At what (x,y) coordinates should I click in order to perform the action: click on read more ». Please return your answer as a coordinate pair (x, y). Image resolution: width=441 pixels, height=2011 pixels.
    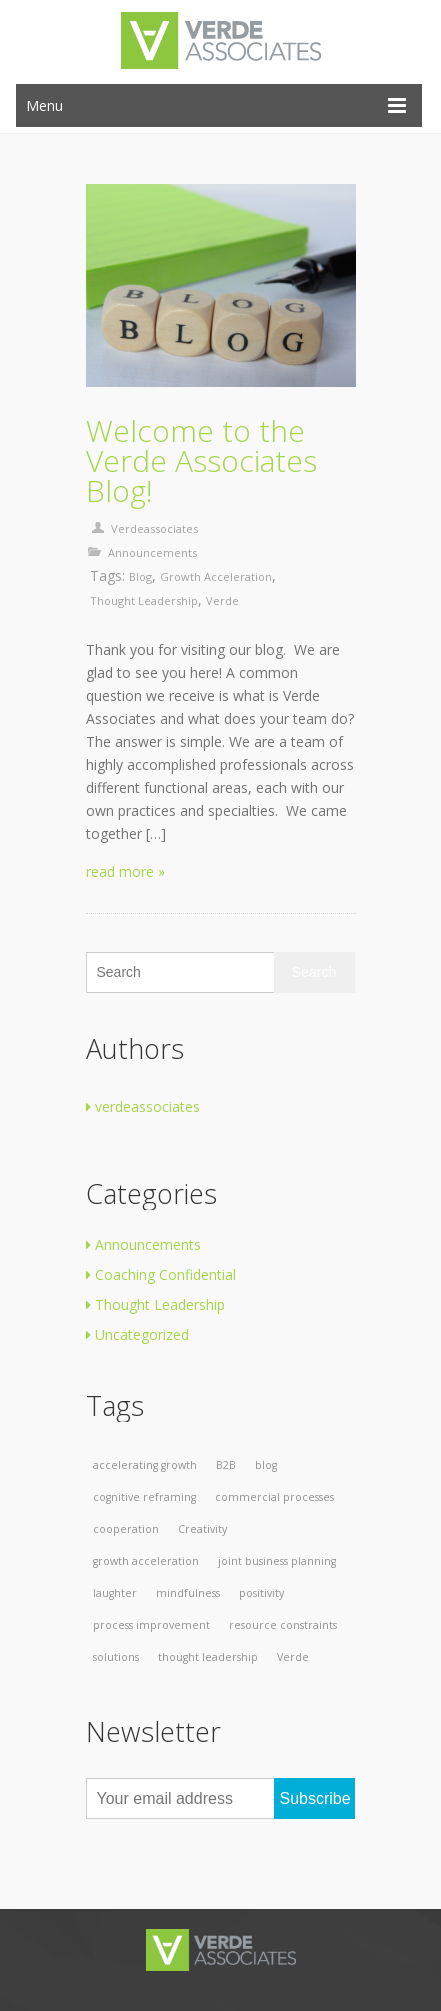
    Looking at the image, I should click on (125, 871).